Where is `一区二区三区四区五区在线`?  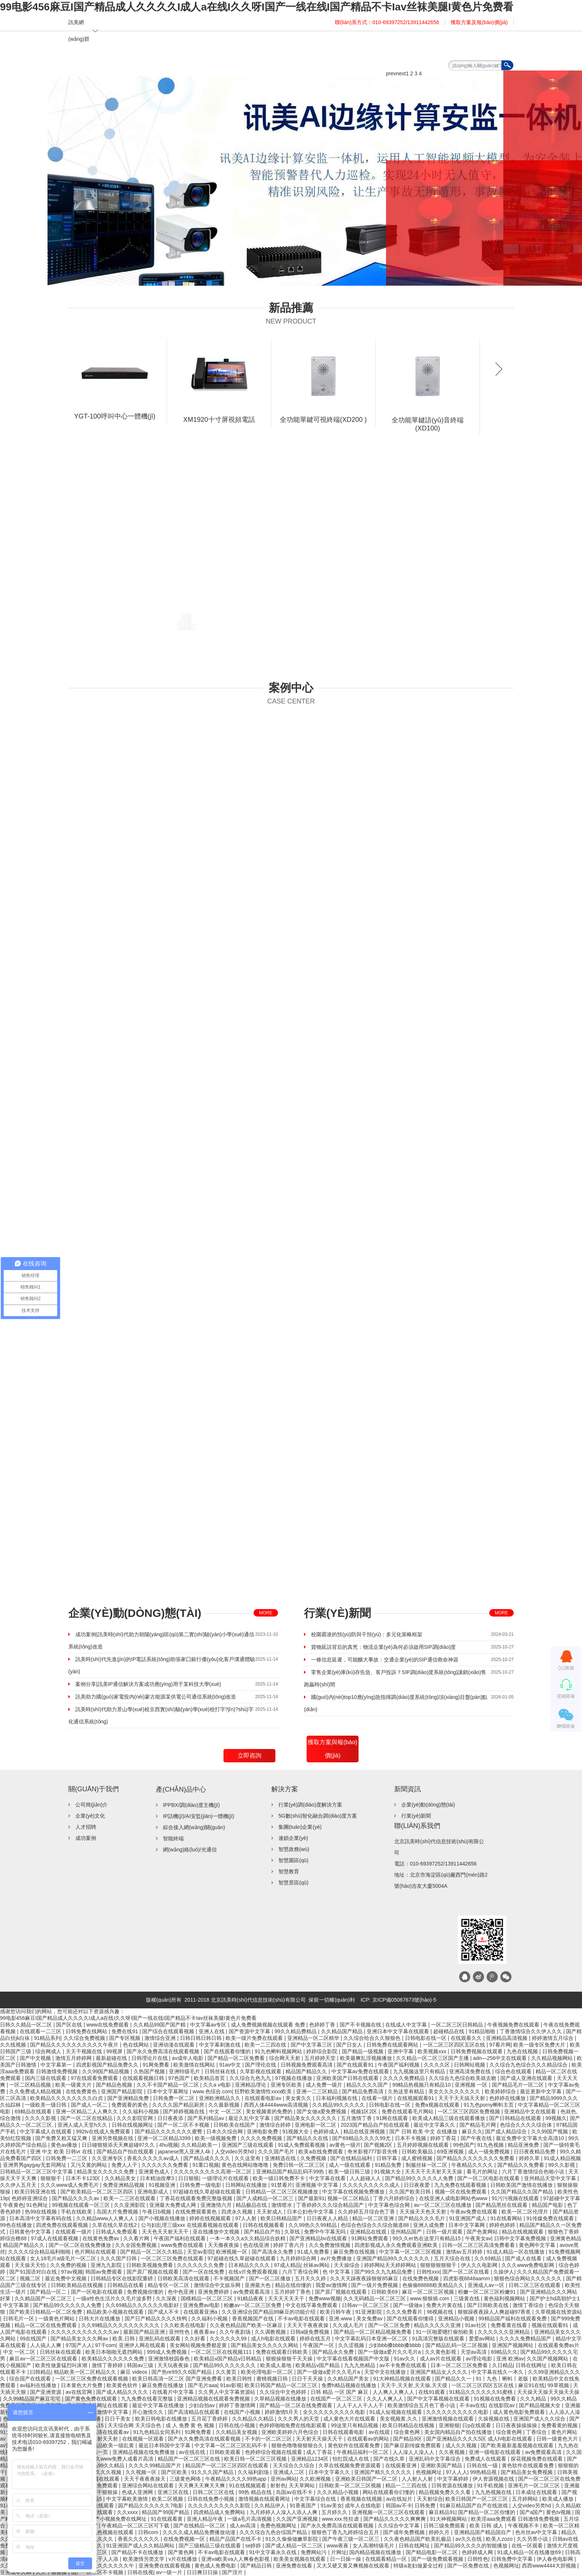 一区二区三区四区五区在线 is located at coordinates (455, 2045).